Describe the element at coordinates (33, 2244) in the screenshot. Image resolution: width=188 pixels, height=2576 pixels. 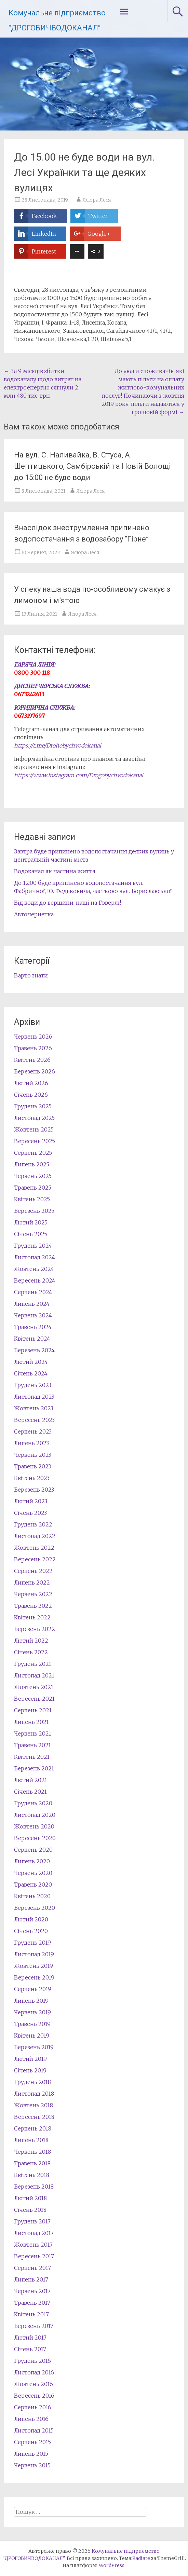
I see `Жовтень 2017` at that location.